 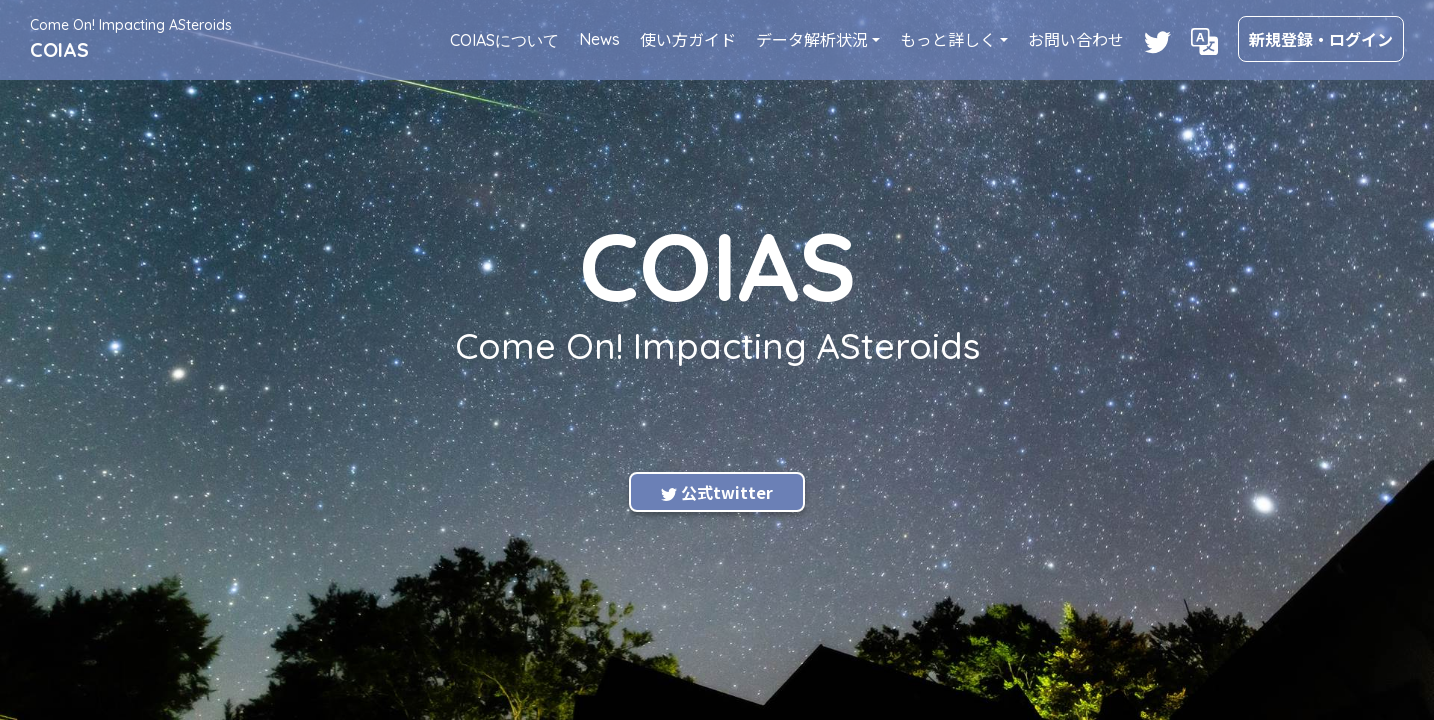 I want to click on 公式twitter, so click(x=717, y=492).